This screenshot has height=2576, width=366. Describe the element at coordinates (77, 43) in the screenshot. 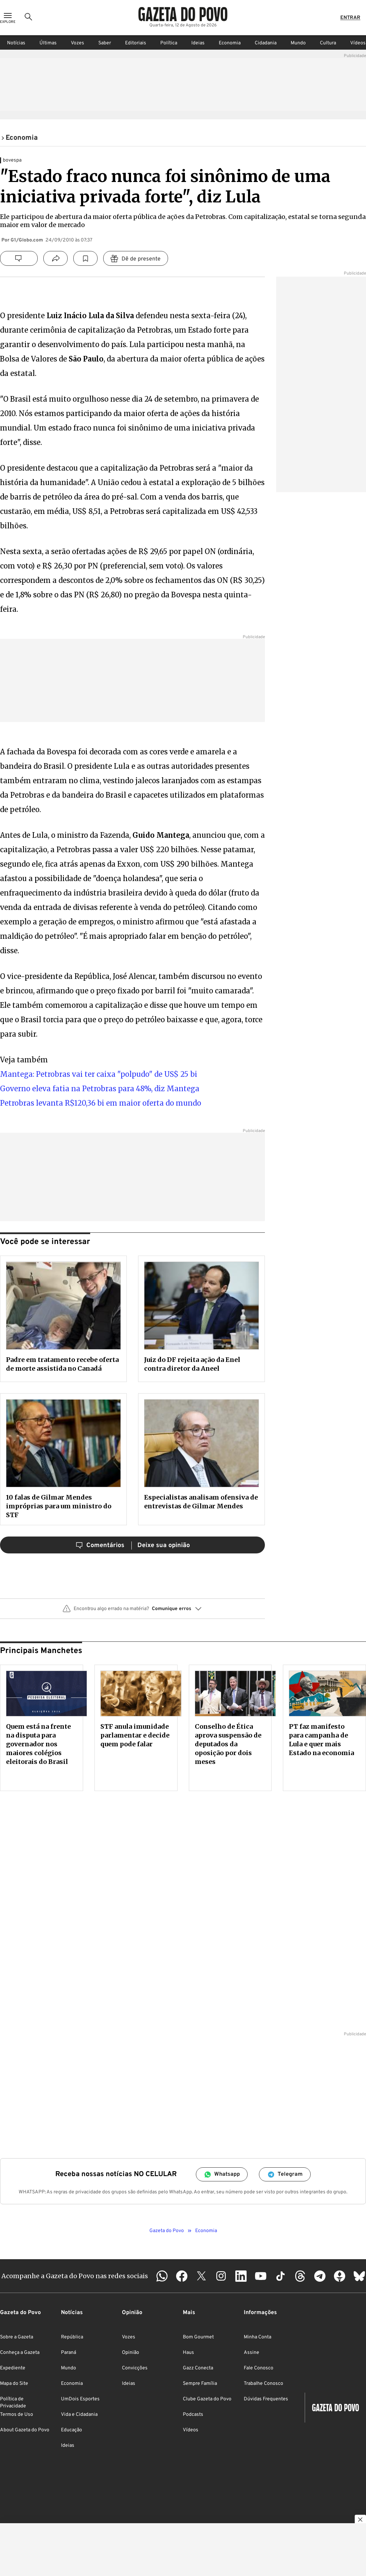

I see `Vozes` at that location.